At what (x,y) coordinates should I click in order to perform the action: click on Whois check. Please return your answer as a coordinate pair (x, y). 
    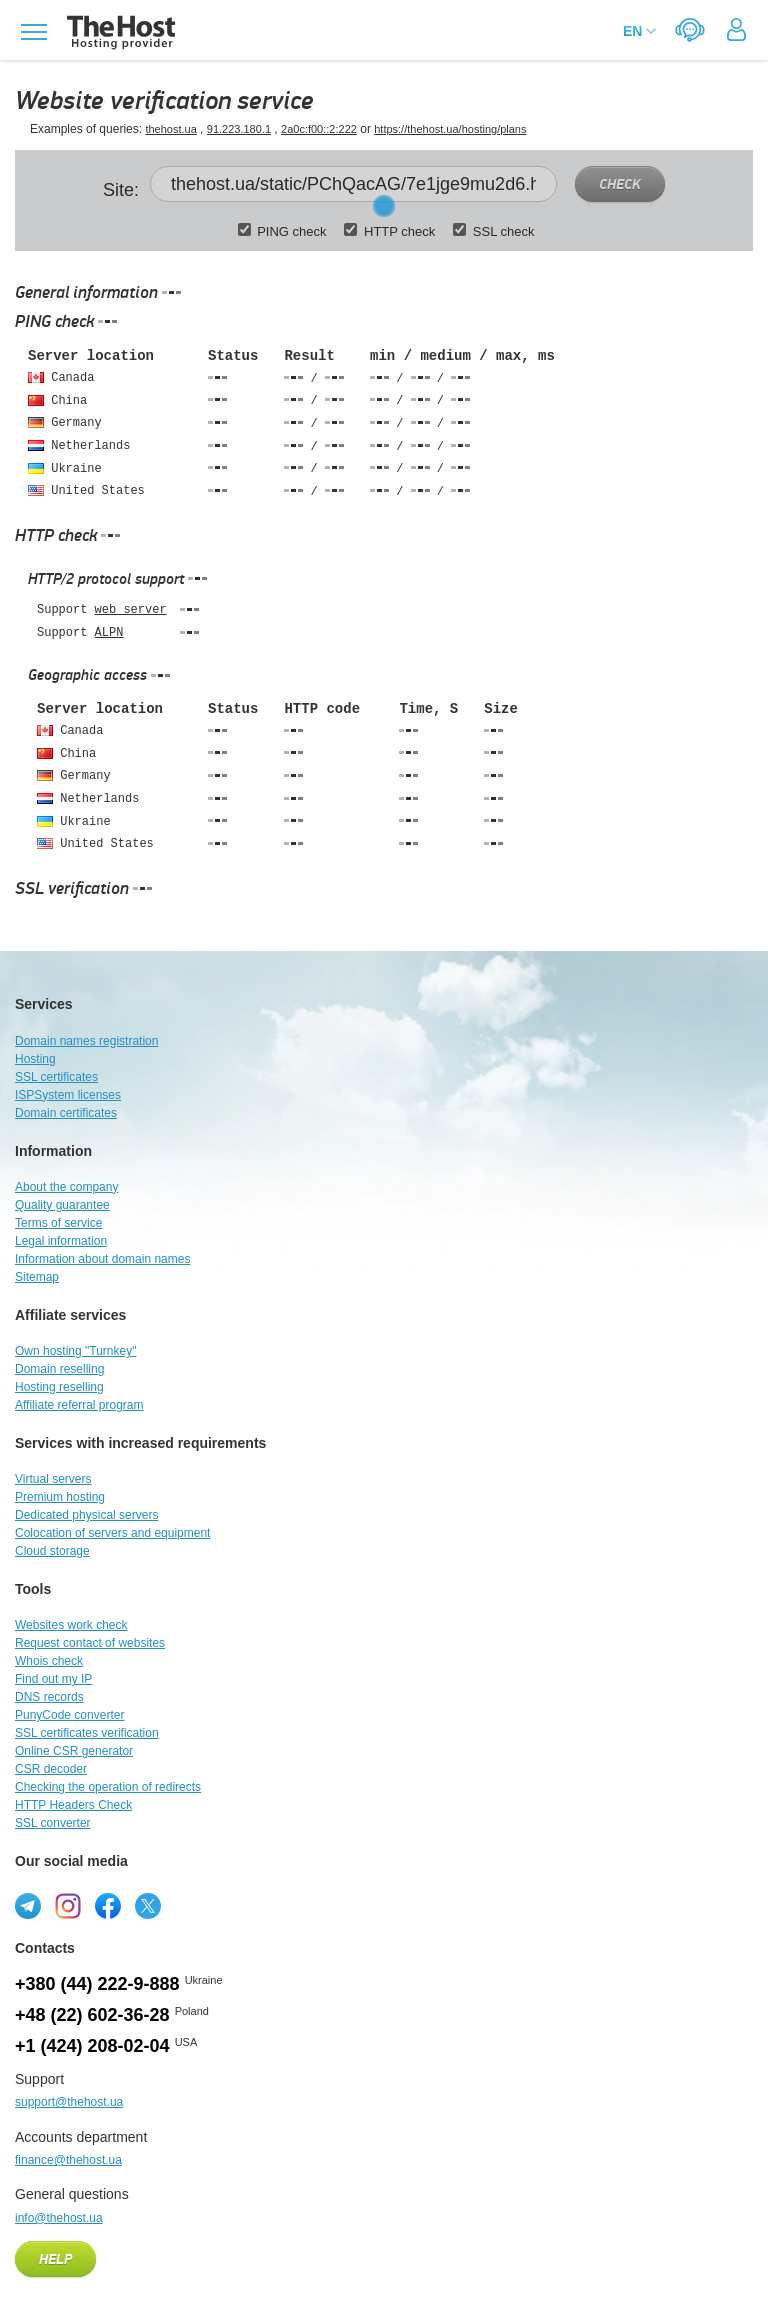
    Looking at the image, I should click on (49, 1661).